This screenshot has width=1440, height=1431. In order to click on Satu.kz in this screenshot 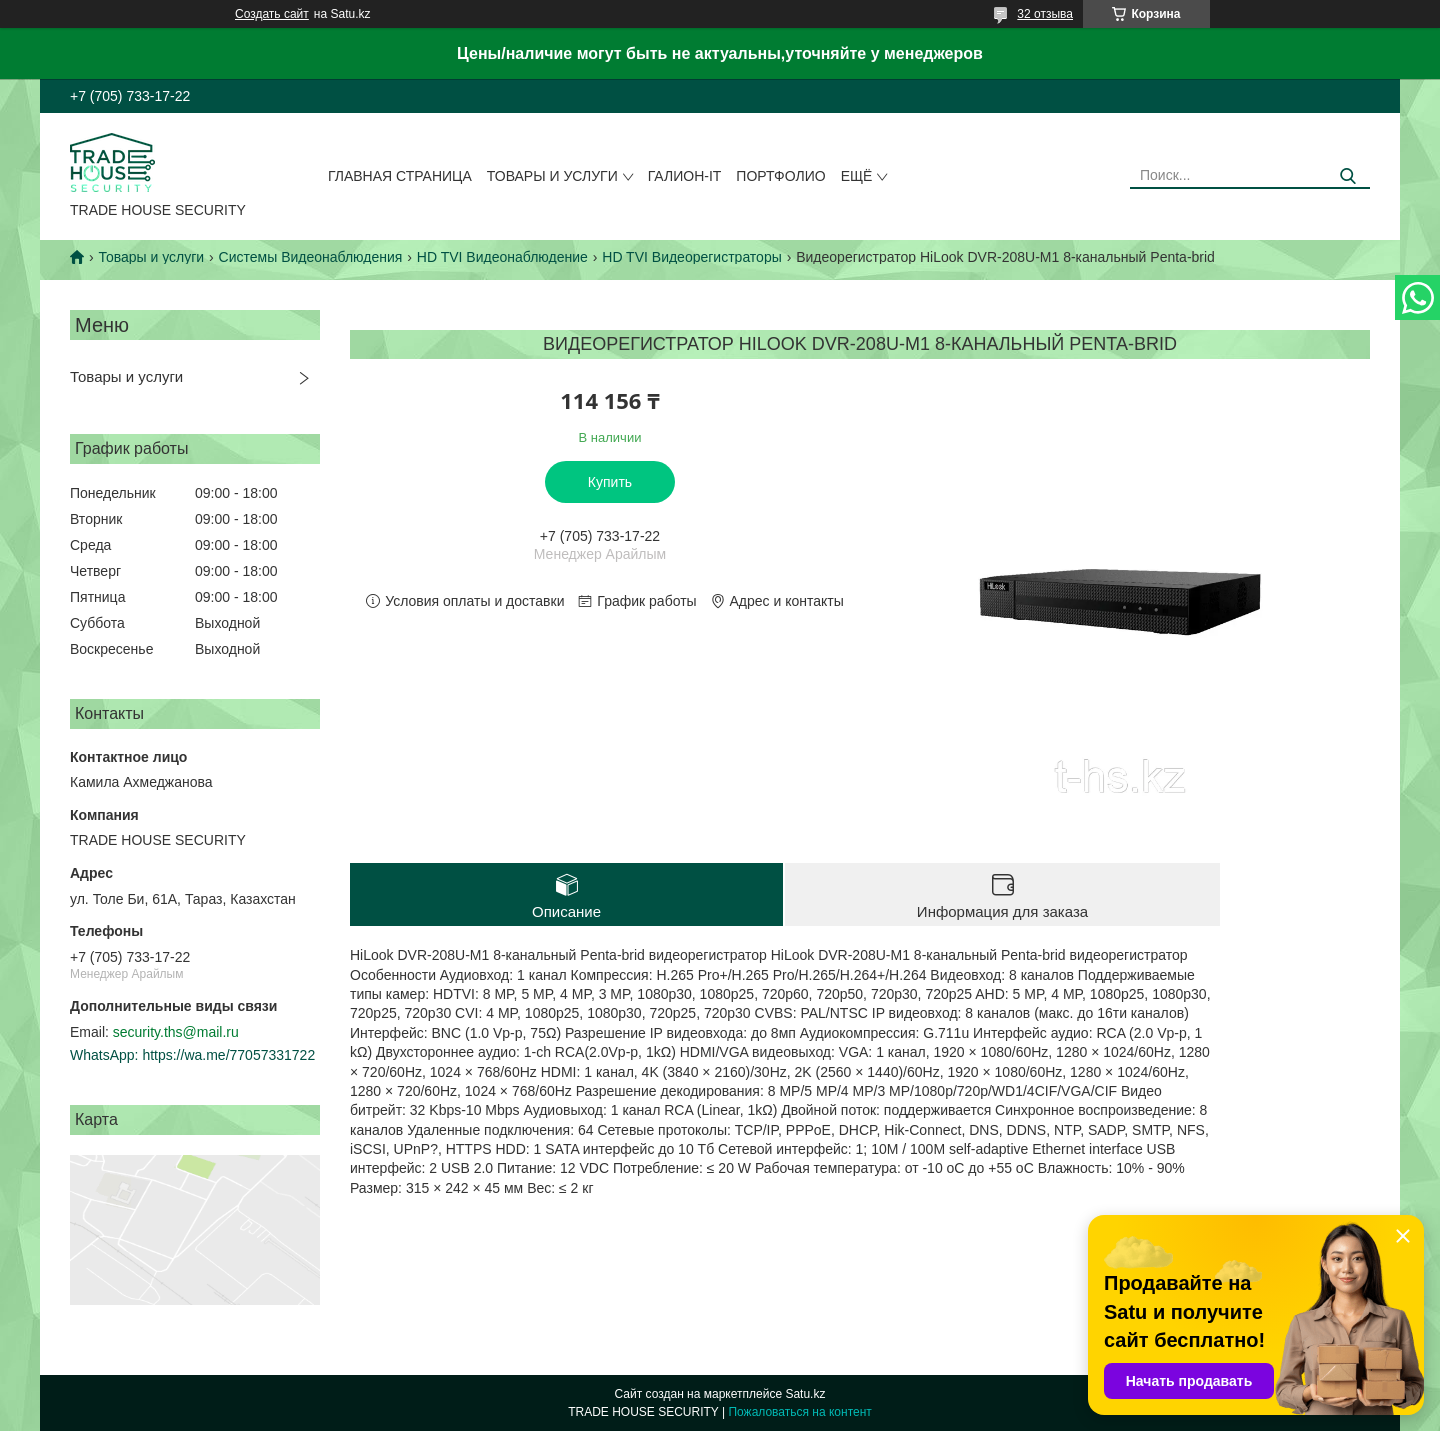, I will do `click(805, 1394)`.